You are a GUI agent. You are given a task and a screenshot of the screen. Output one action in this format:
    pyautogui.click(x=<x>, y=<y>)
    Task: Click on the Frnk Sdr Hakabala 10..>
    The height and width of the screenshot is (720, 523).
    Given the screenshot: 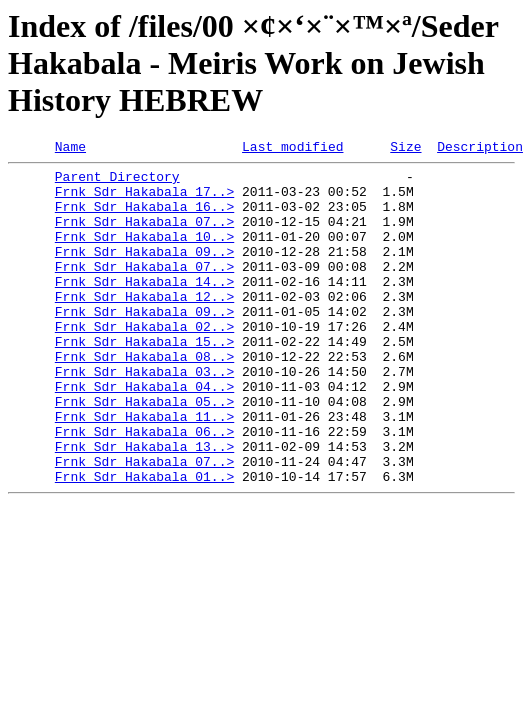 What is the action you would take?
    pyautogui.click(x=144, y=254)
    